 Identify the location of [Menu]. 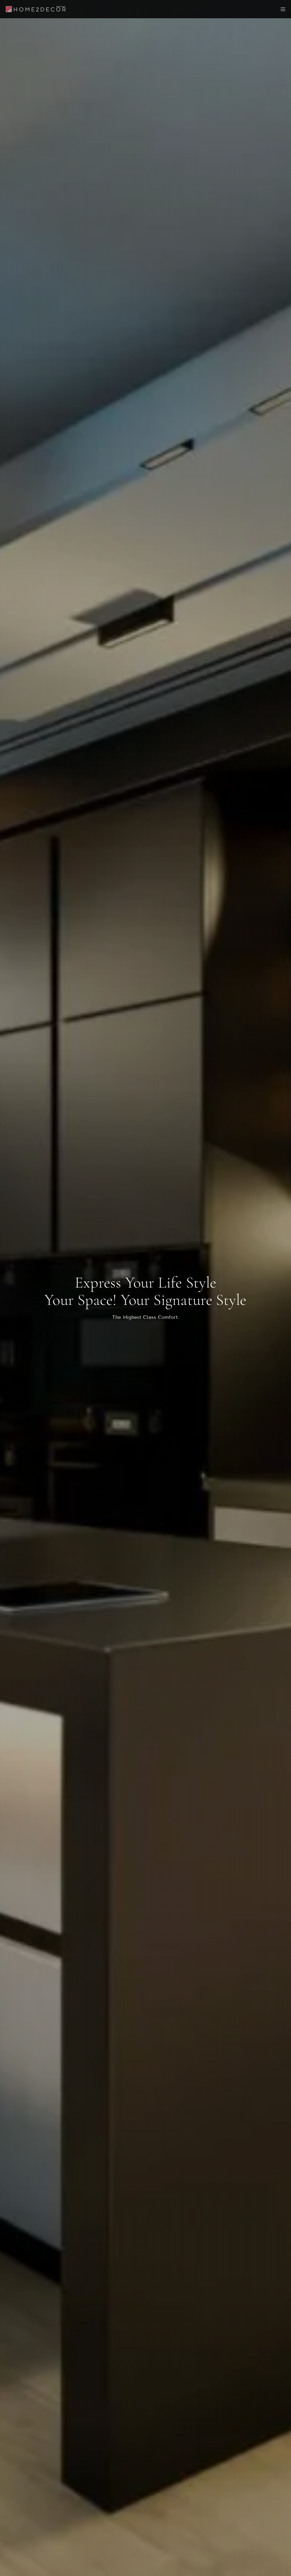
(281, 9).